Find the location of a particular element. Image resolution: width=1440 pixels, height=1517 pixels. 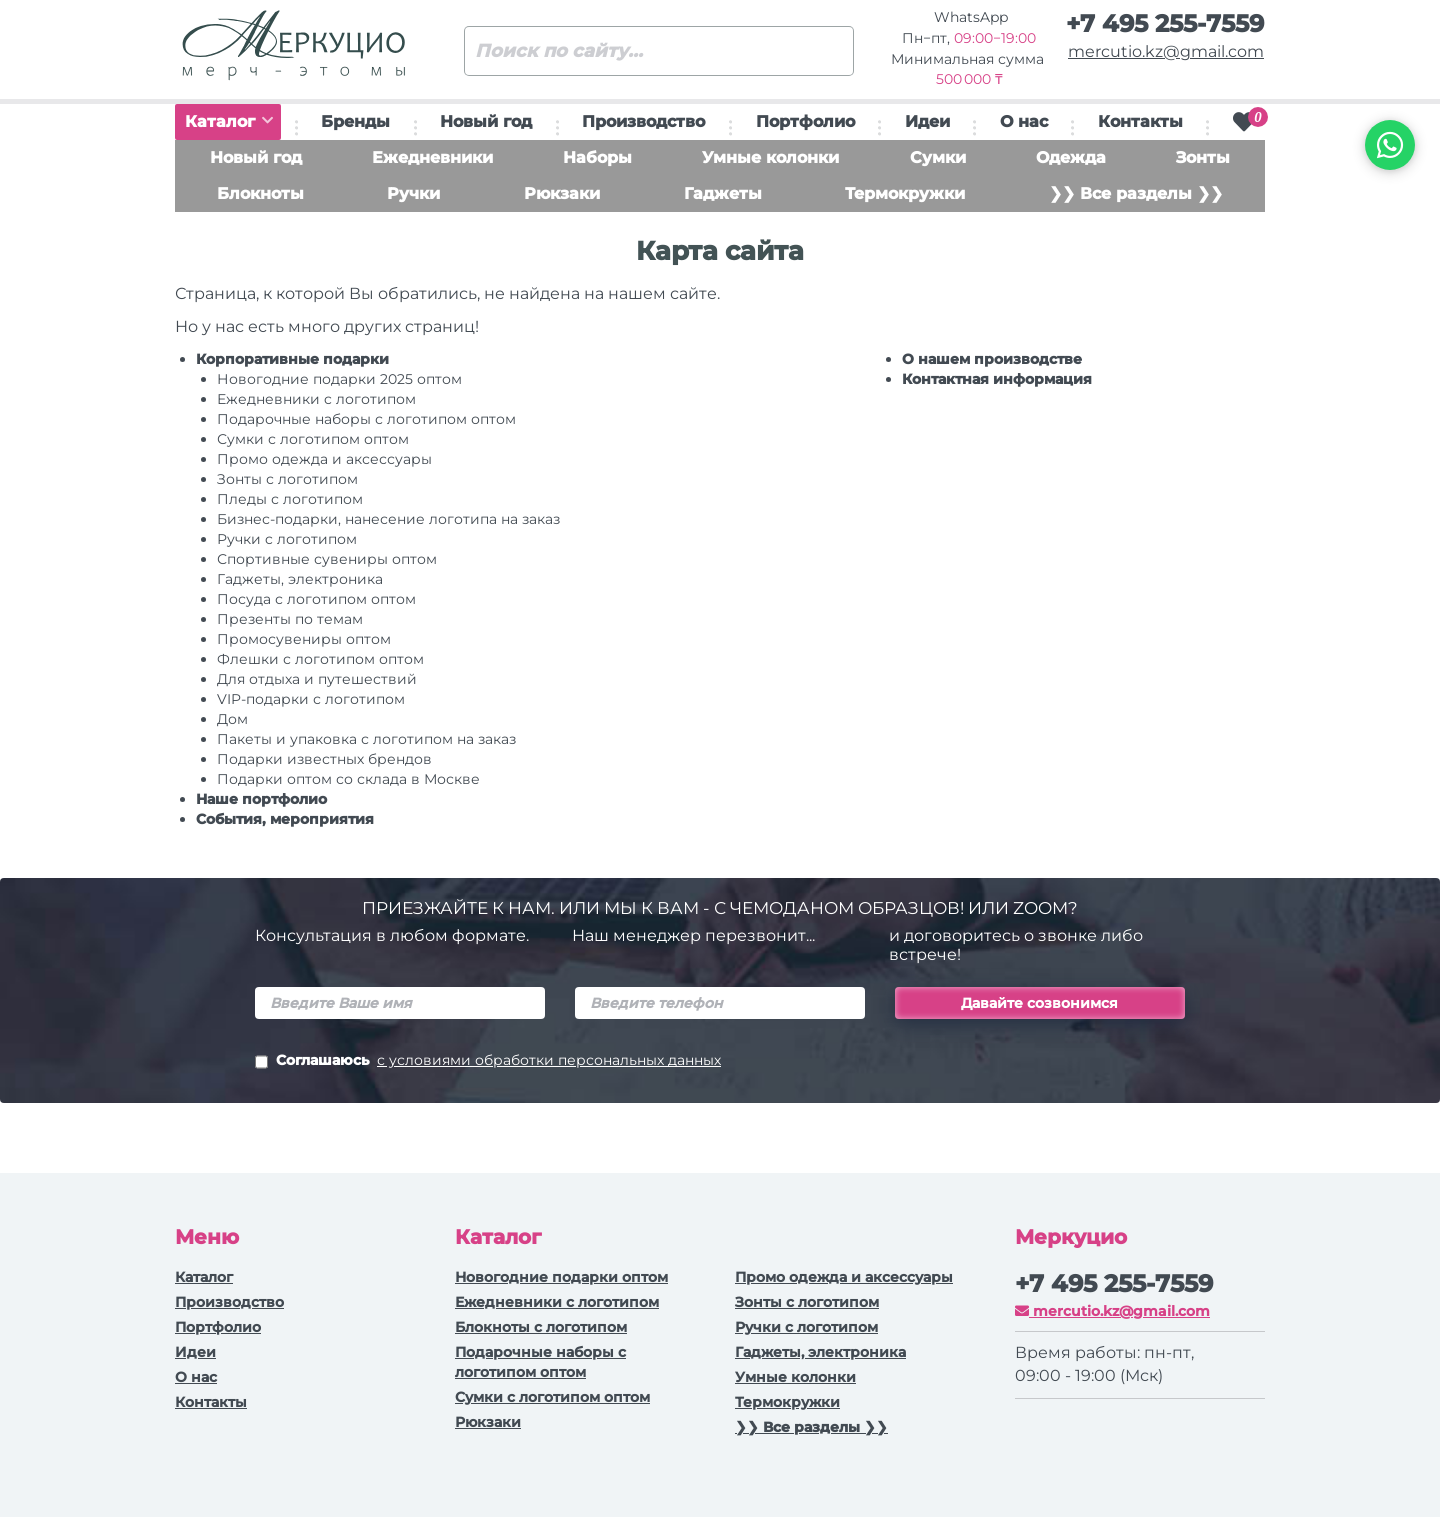

Зонты с логотипом is located at coordinates (287, 479).